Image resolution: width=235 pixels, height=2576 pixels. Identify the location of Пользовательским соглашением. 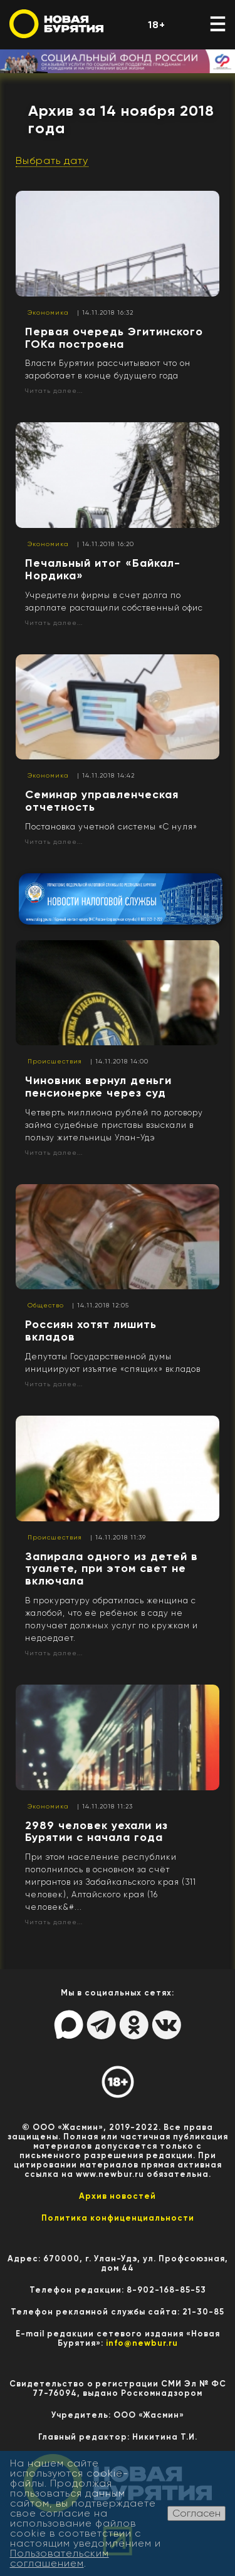
(59, 2558).